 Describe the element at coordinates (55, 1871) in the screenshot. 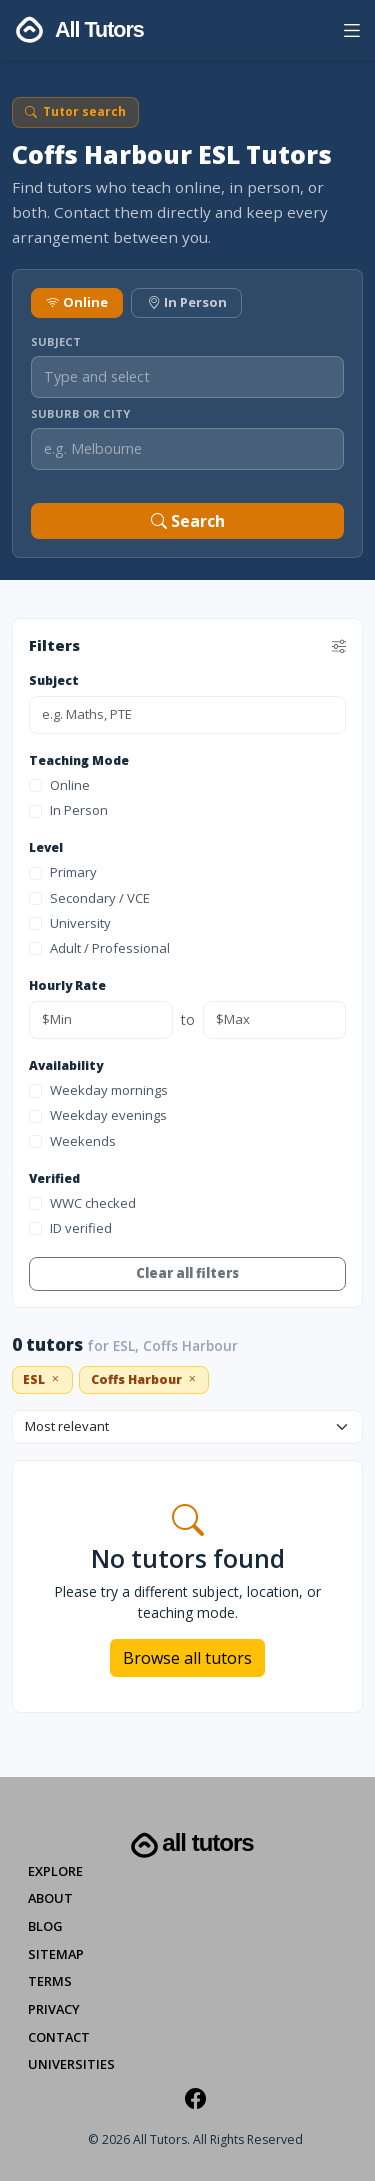

I see `Explore` at that location.